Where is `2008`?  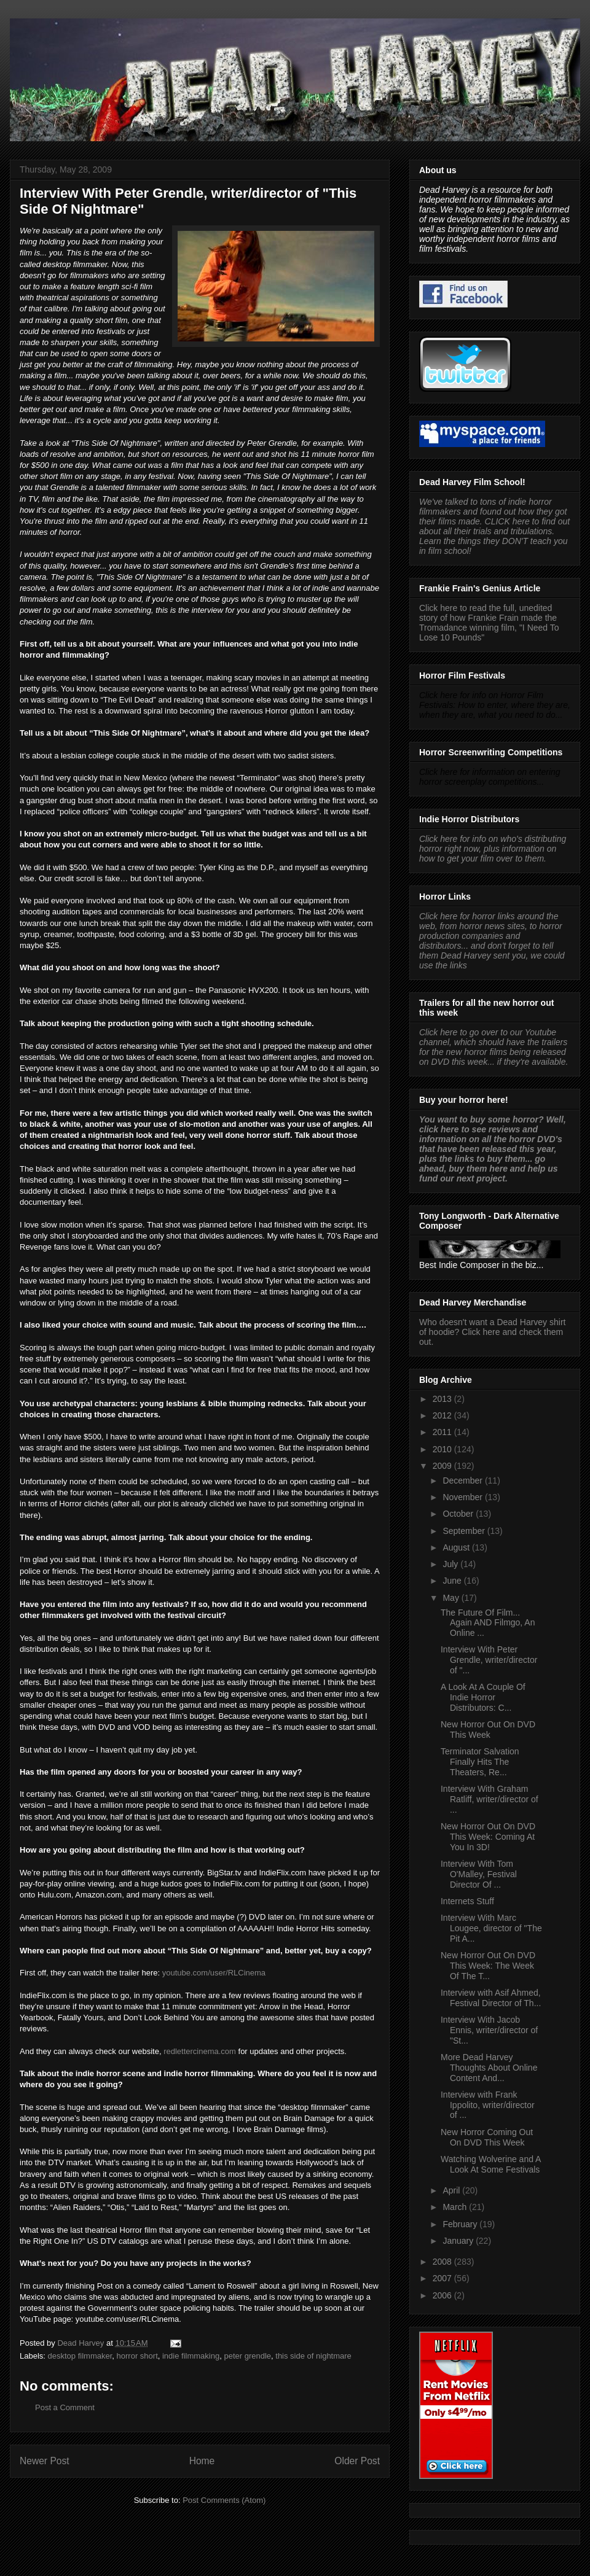 2008 is located at coordinates (443, 2262).